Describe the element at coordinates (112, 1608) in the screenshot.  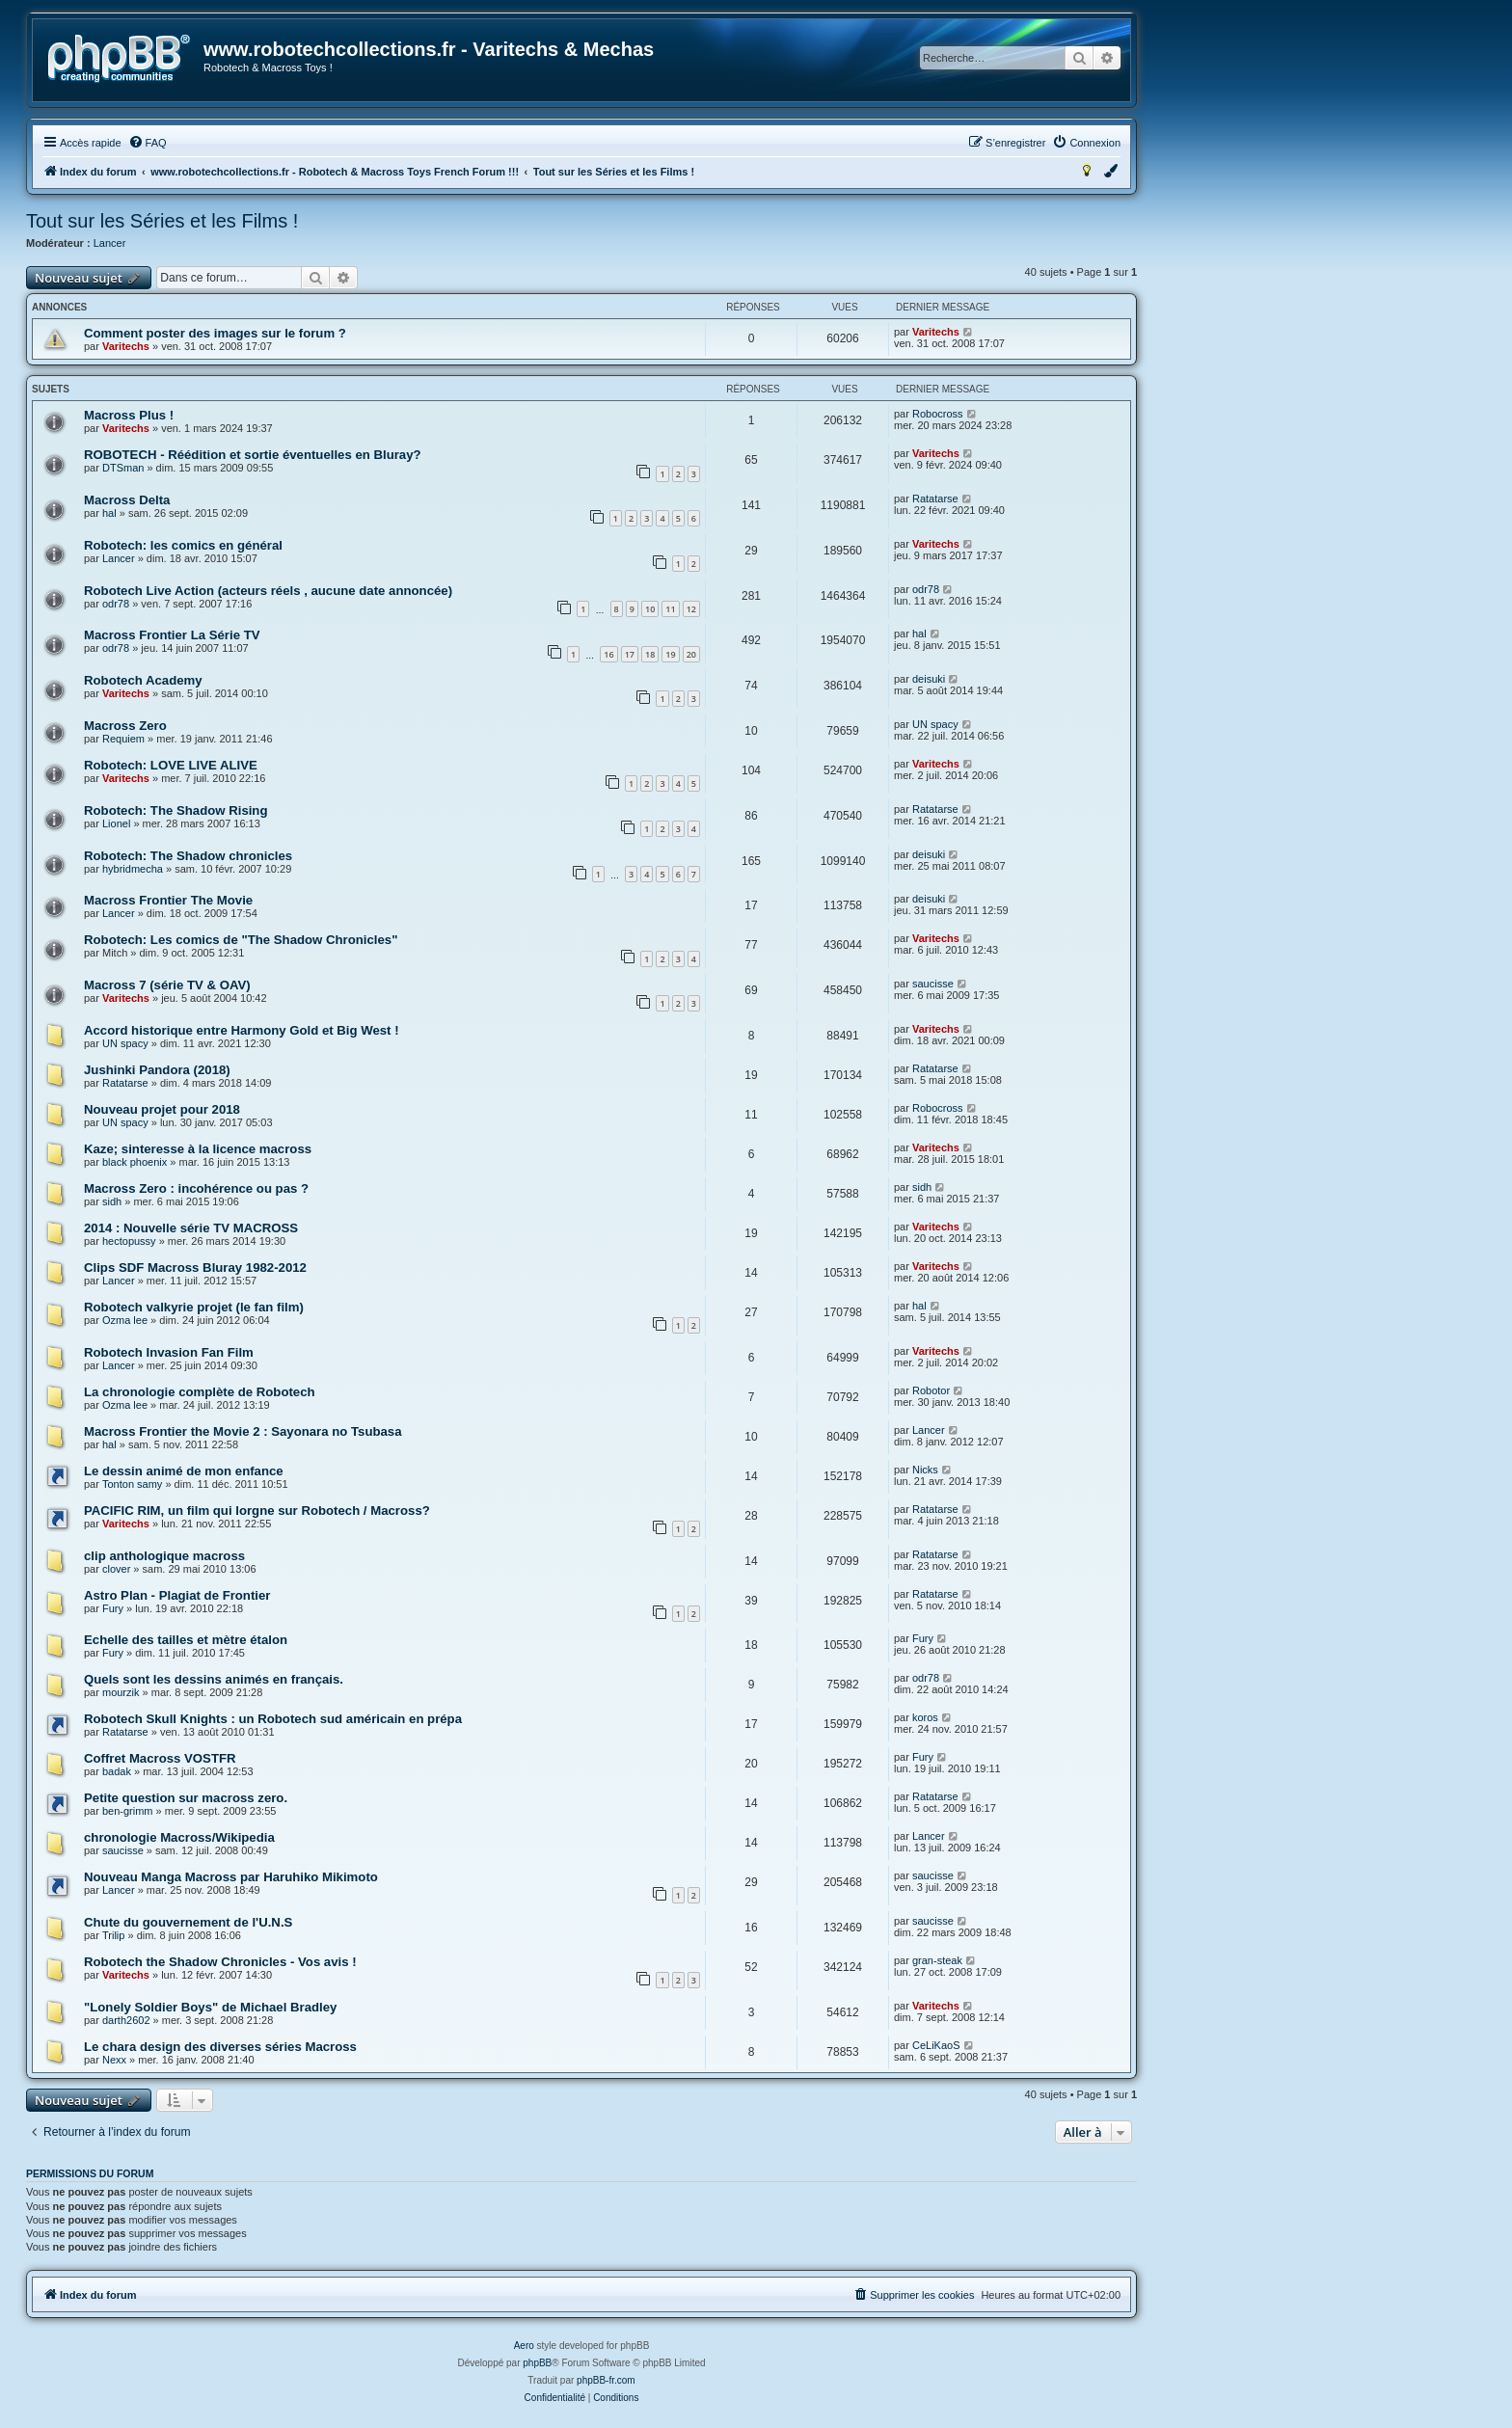
I see `Fury` at that location.